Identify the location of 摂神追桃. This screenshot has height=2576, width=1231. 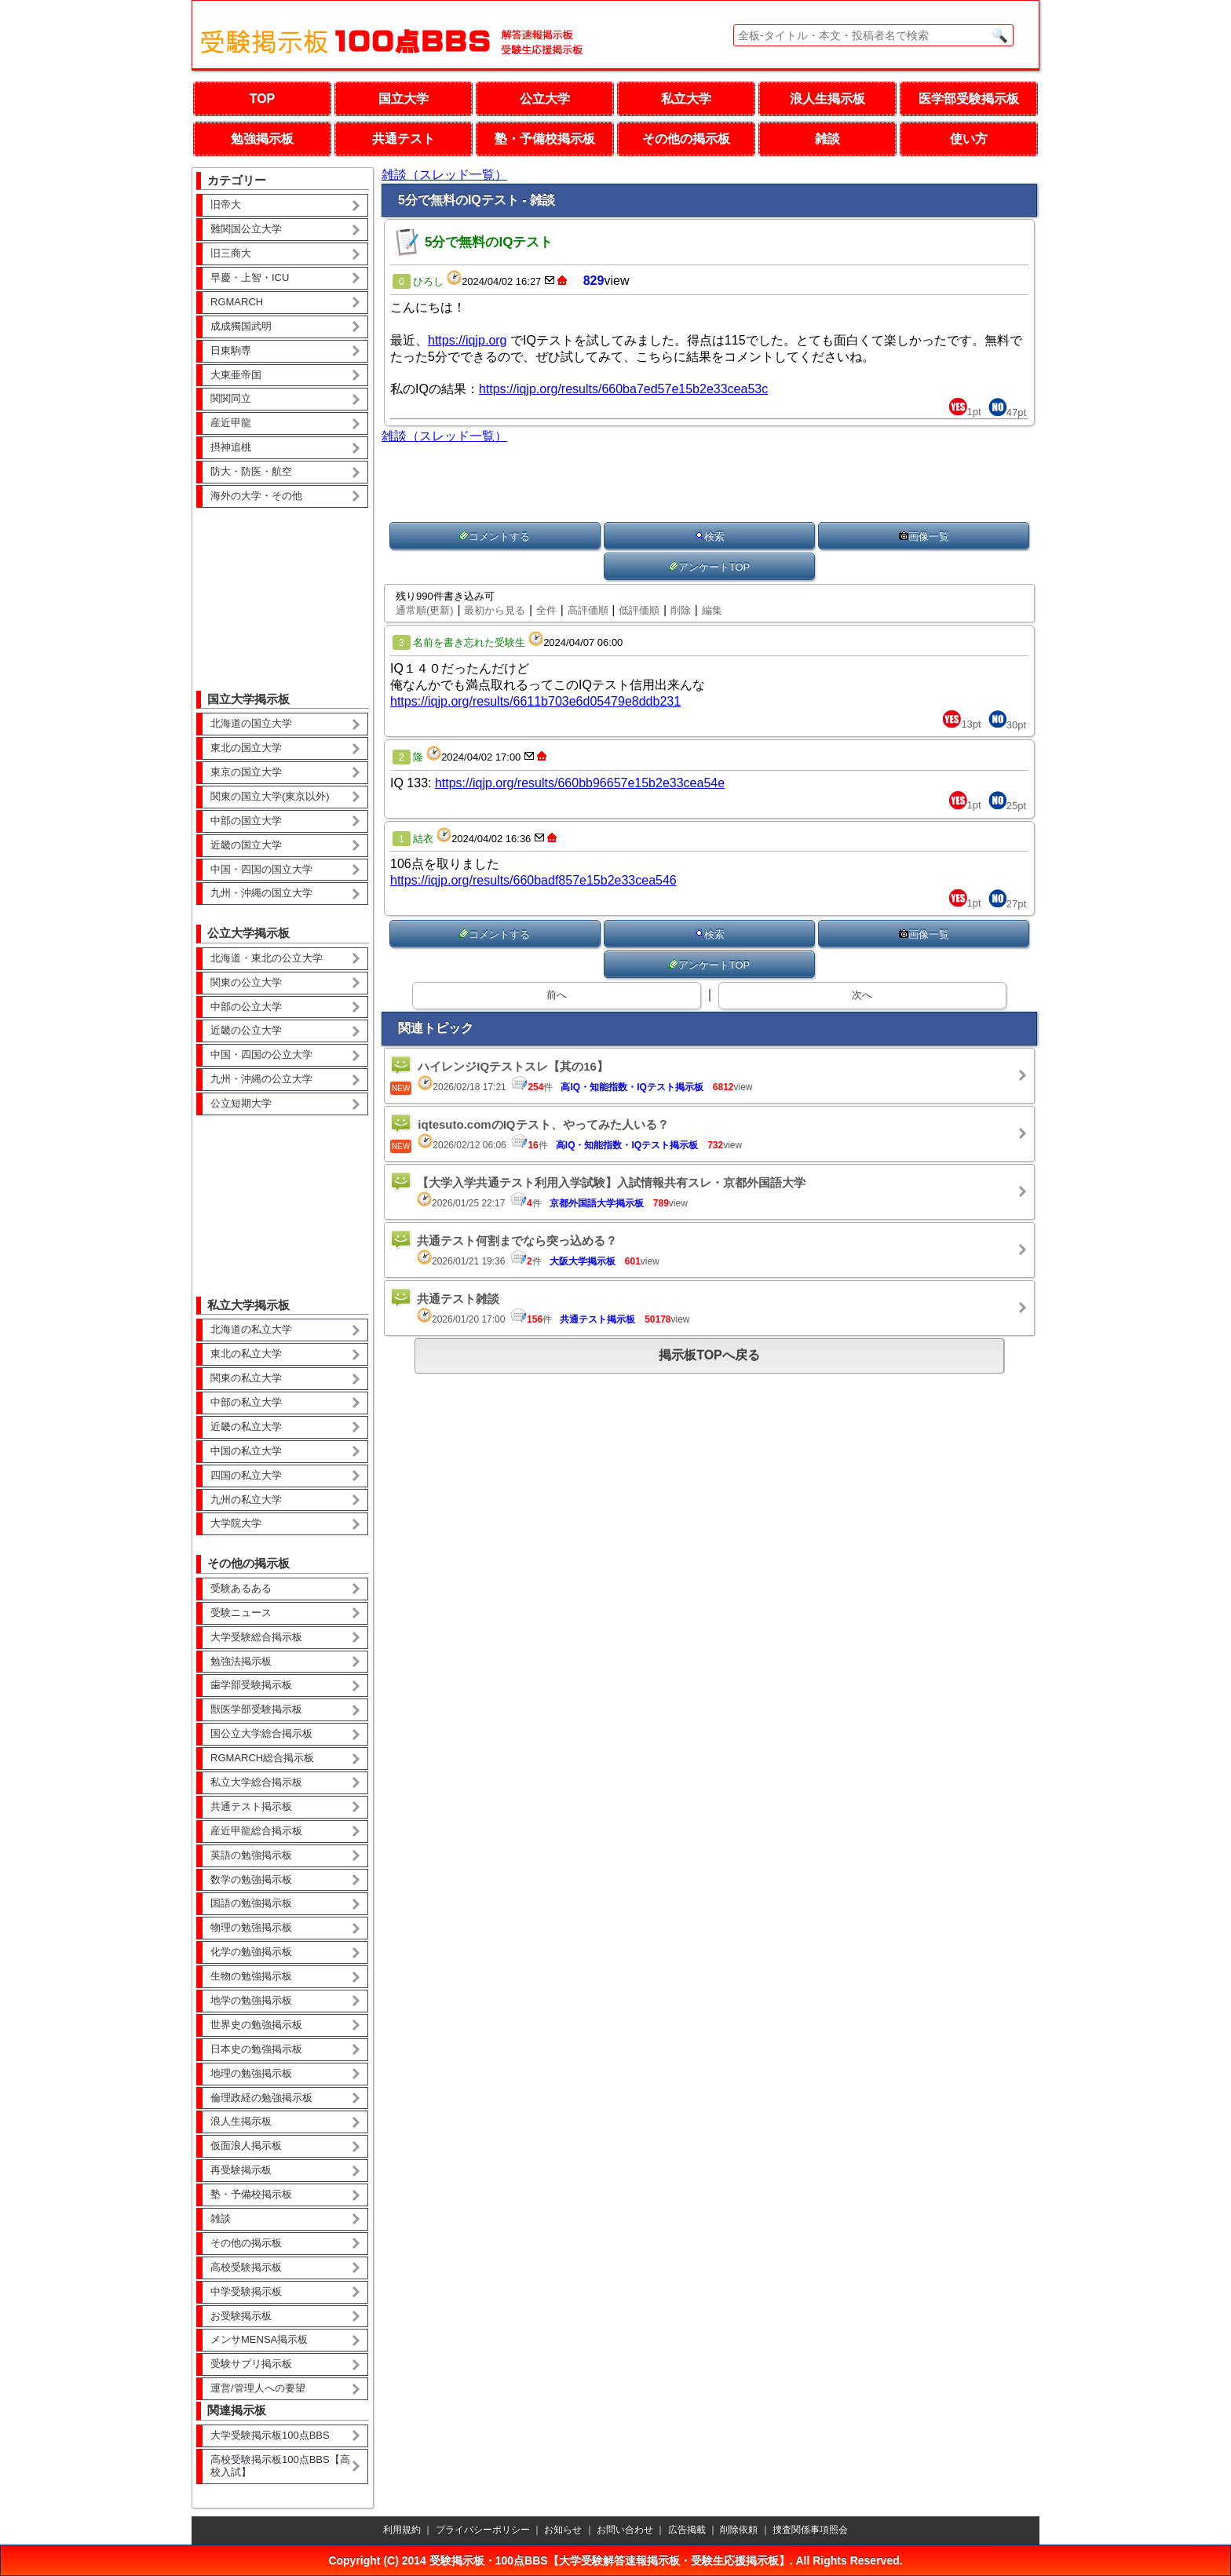
(230, 447).